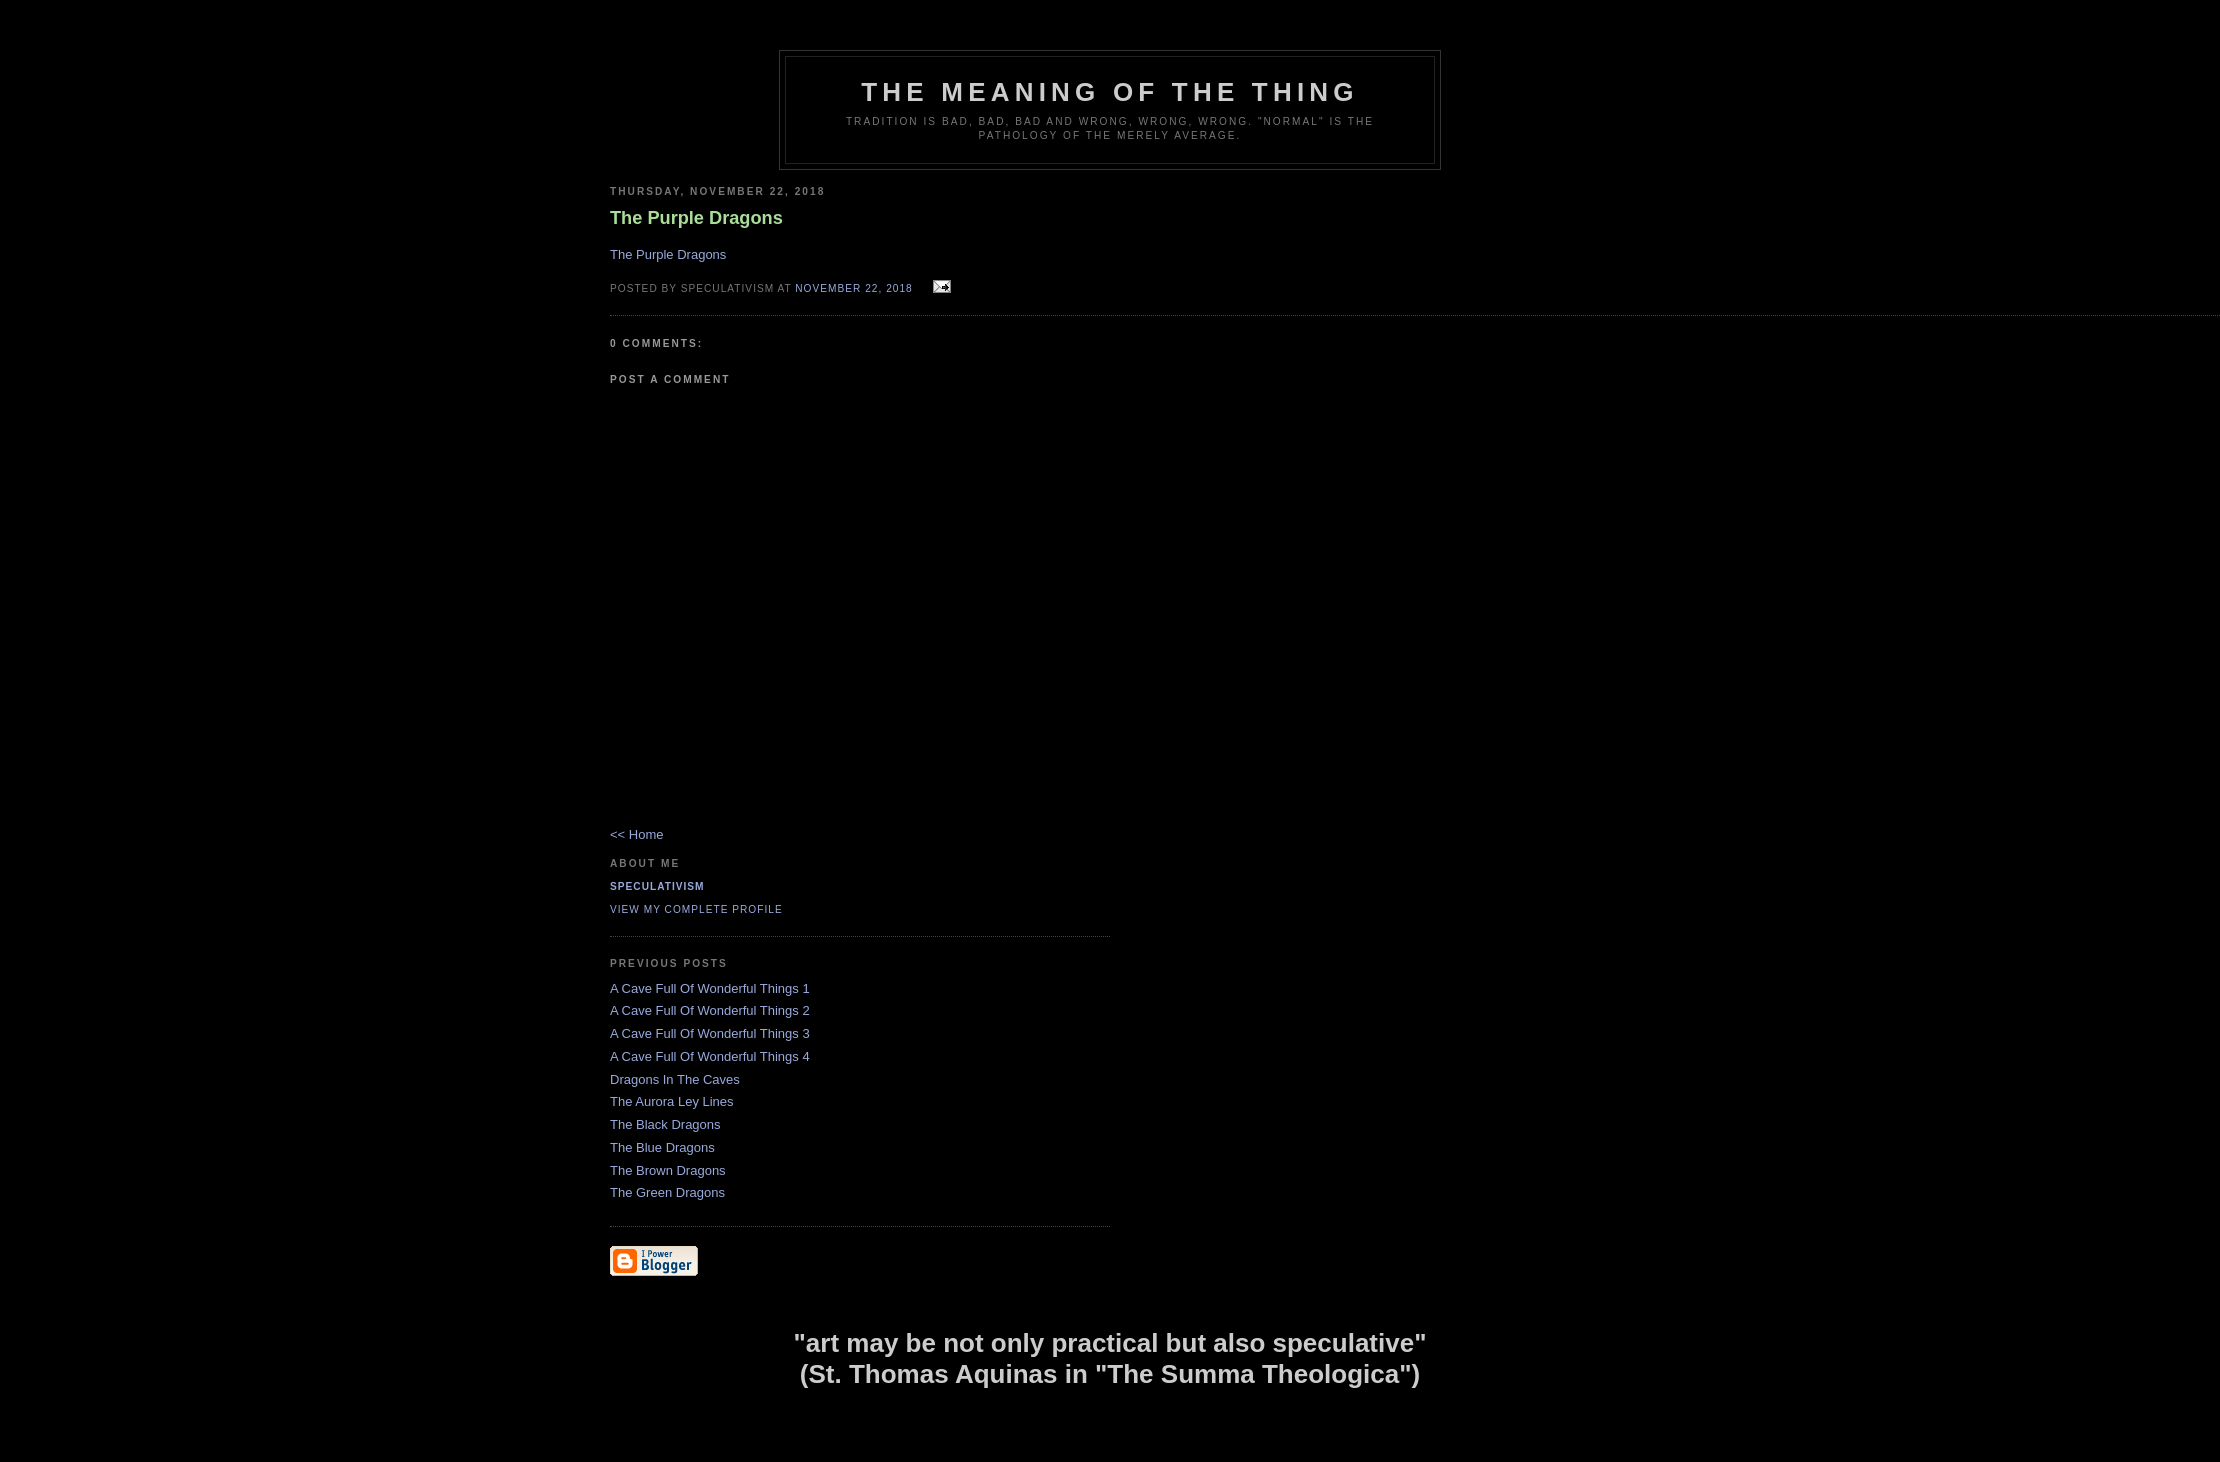  Describe the element at coordinates (853, 288) in the screenshot. I see `November 22, 2018` at that location.